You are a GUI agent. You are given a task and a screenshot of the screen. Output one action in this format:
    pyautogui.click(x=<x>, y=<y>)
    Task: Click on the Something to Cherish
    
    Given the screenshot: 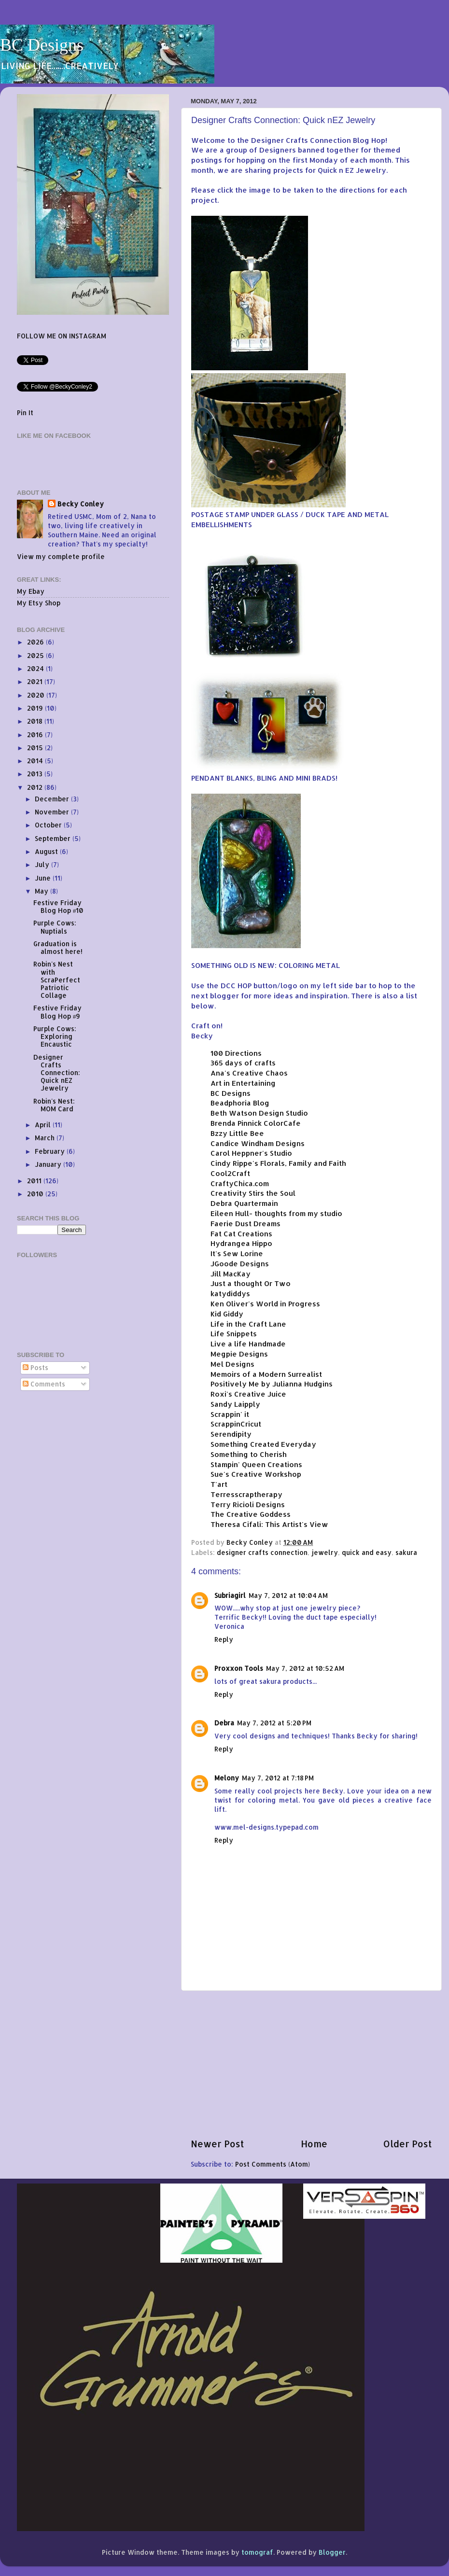 What is the action you would take?
    pyautogui.click(x=248, y=1454)
    